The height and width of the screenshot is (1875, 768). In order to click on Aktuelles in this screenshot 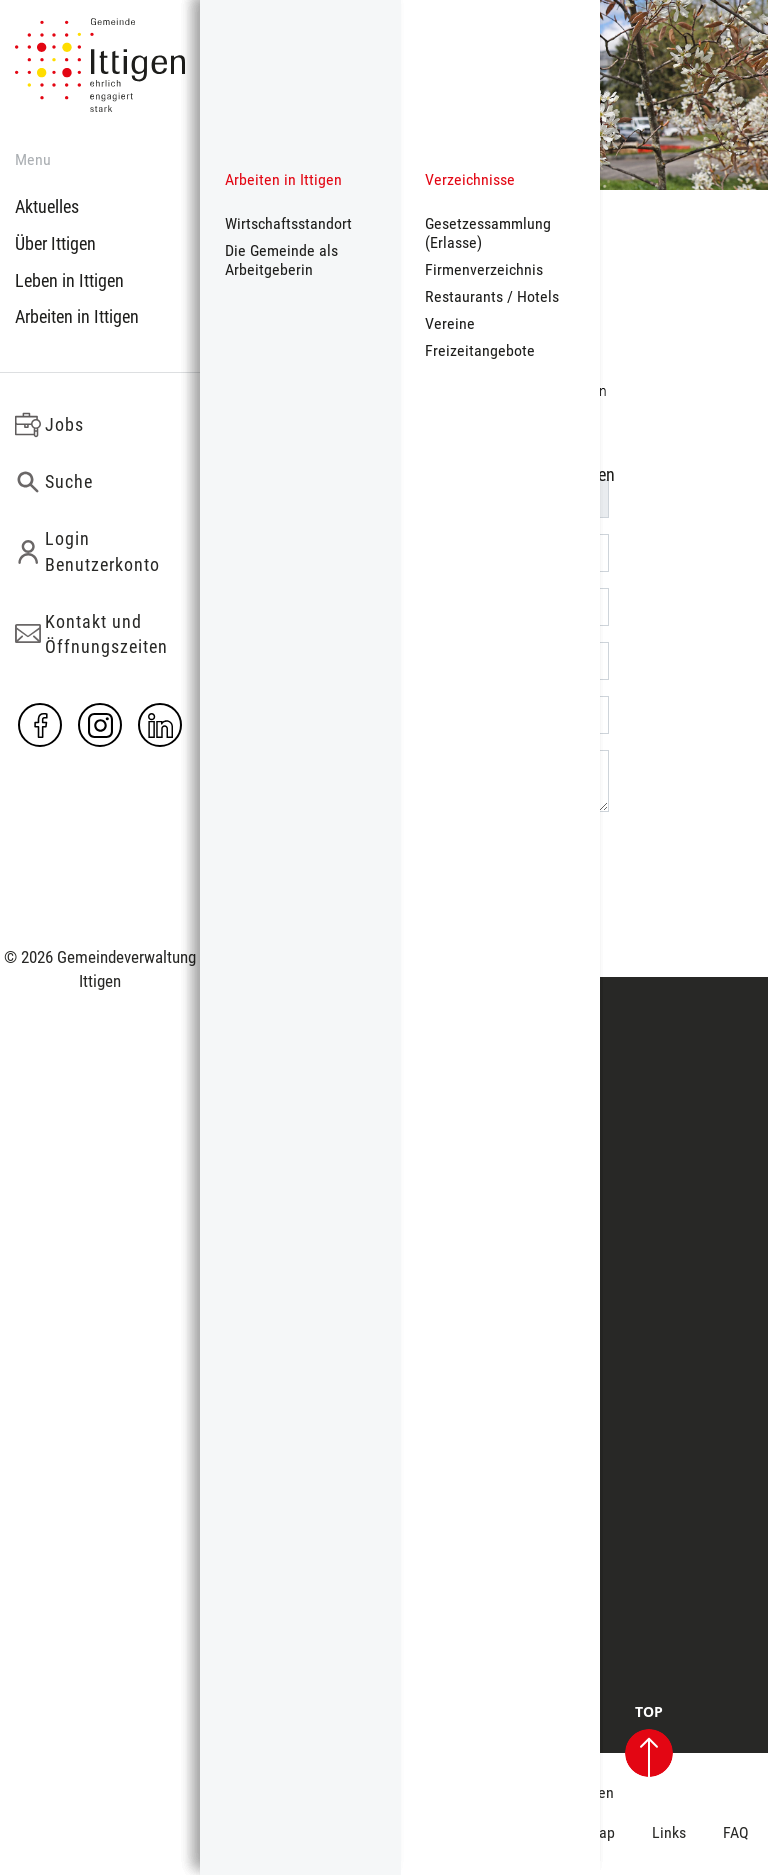, I will do `click(47, 206)`.